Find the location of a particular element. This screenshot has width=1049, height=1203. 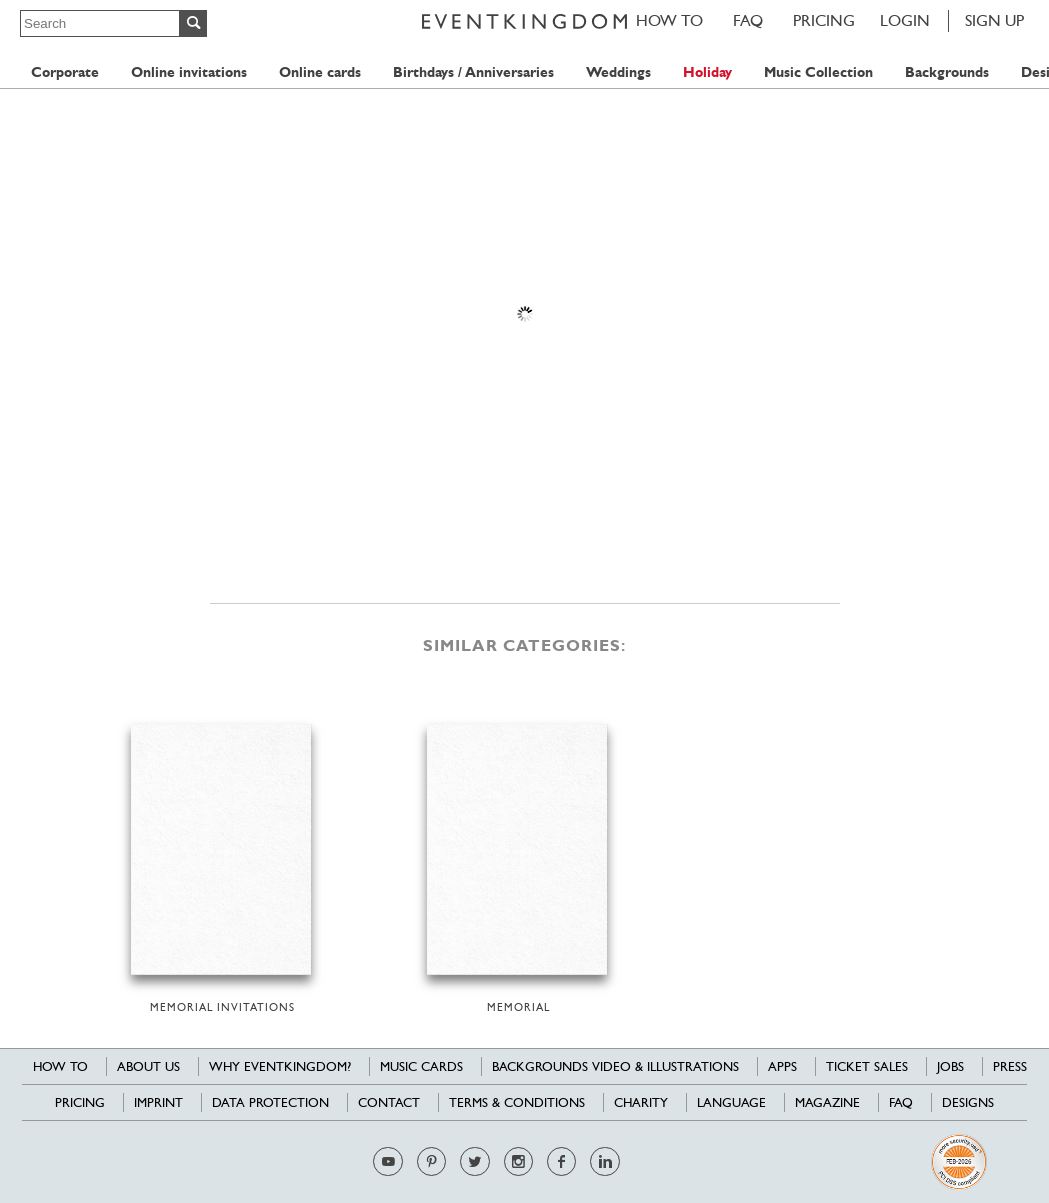

SIGN UP is located at coordinates (994, 20).